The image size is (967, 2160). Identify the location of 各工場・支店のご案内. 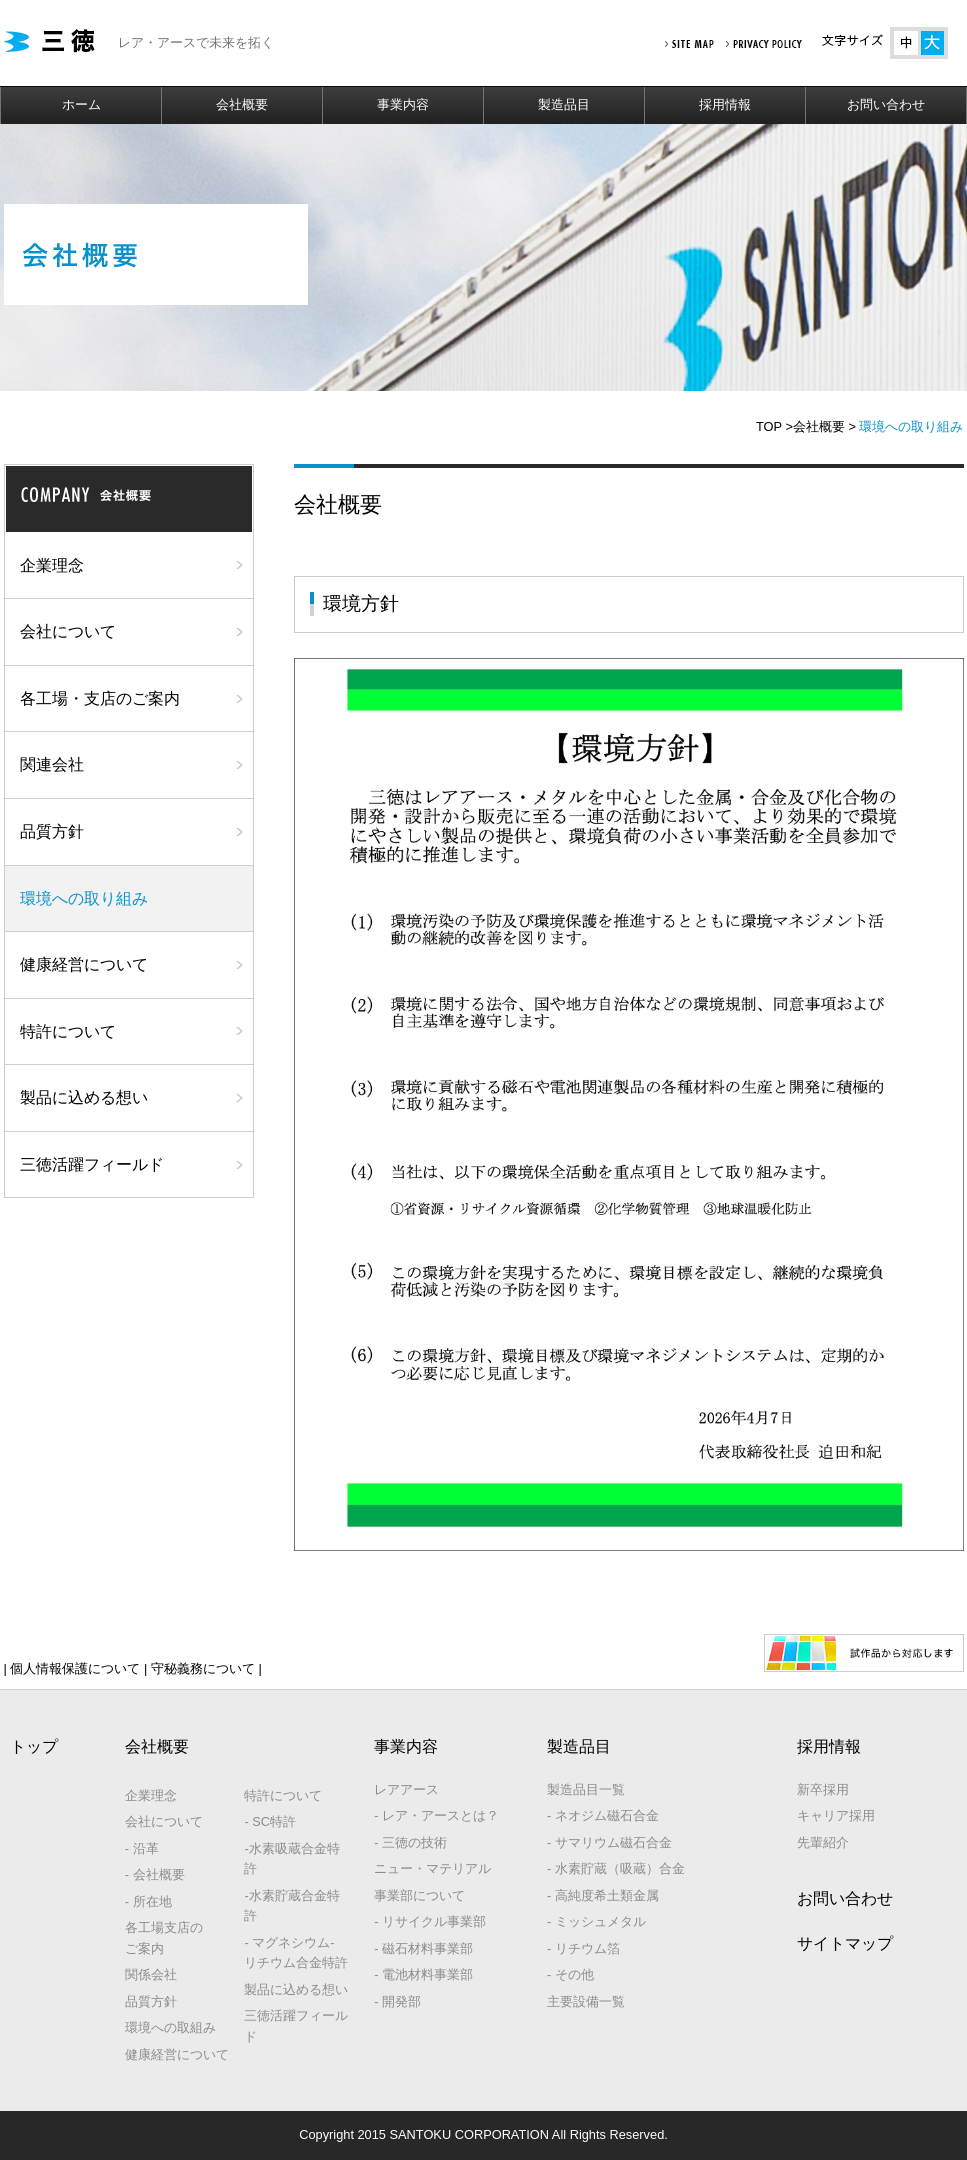
(100, 698).